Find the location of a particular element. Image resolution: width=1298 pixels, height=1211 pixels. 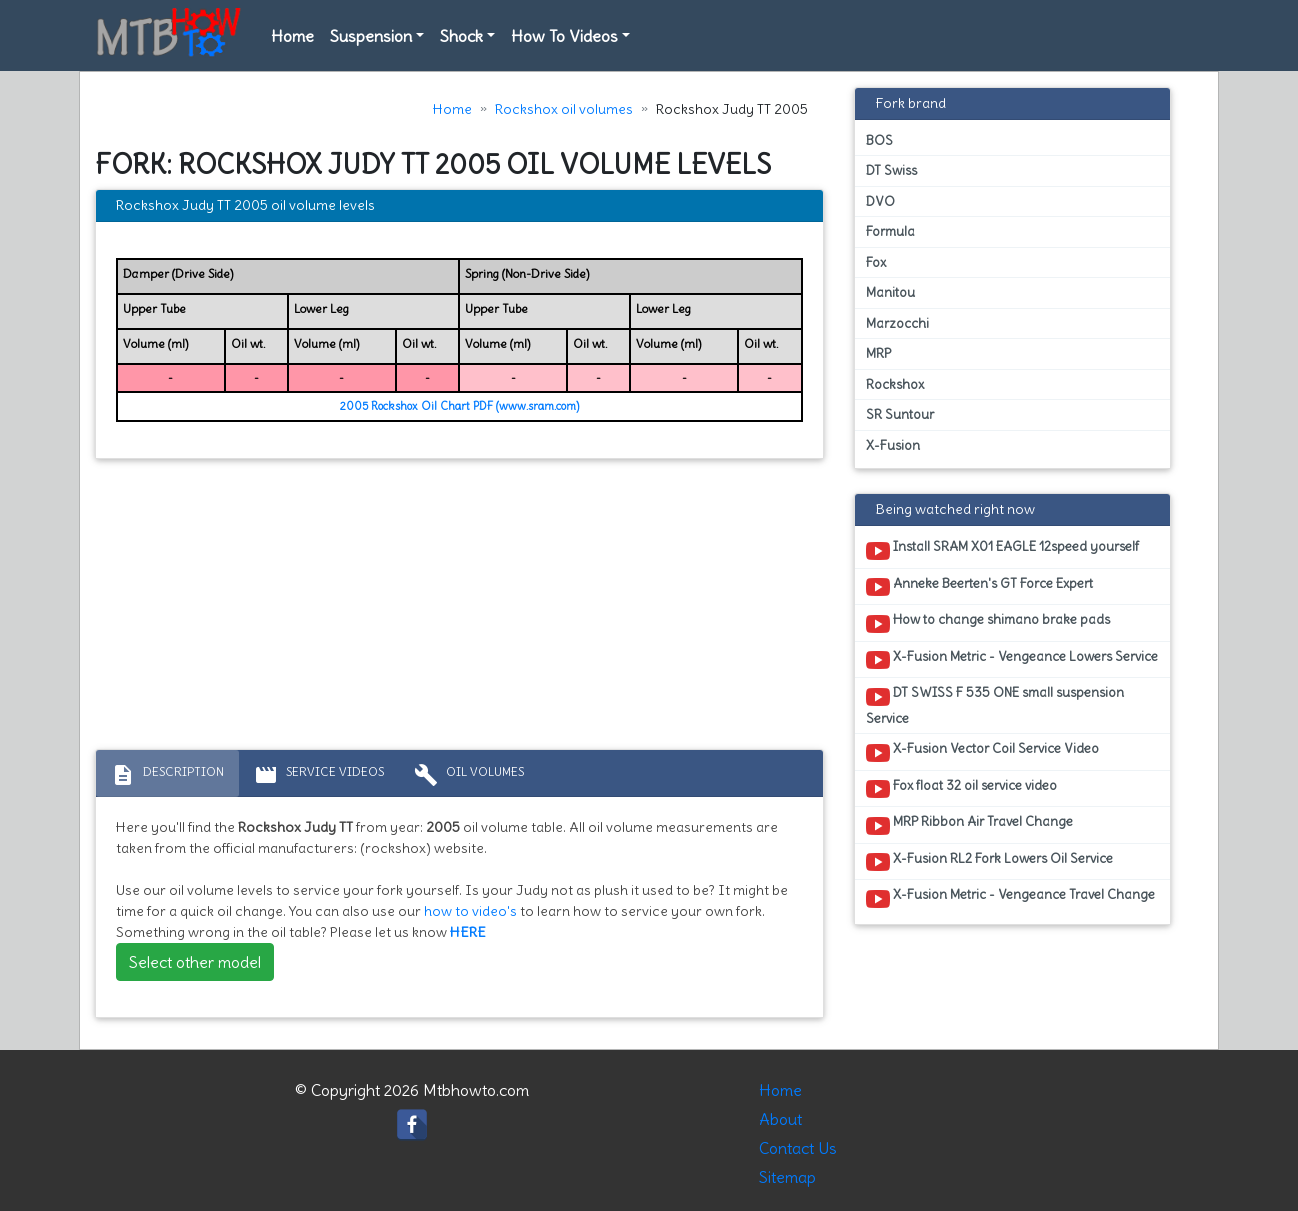

X-Fusion Metric - Vengeance Travel Change is located at coordinates (1010, 898).